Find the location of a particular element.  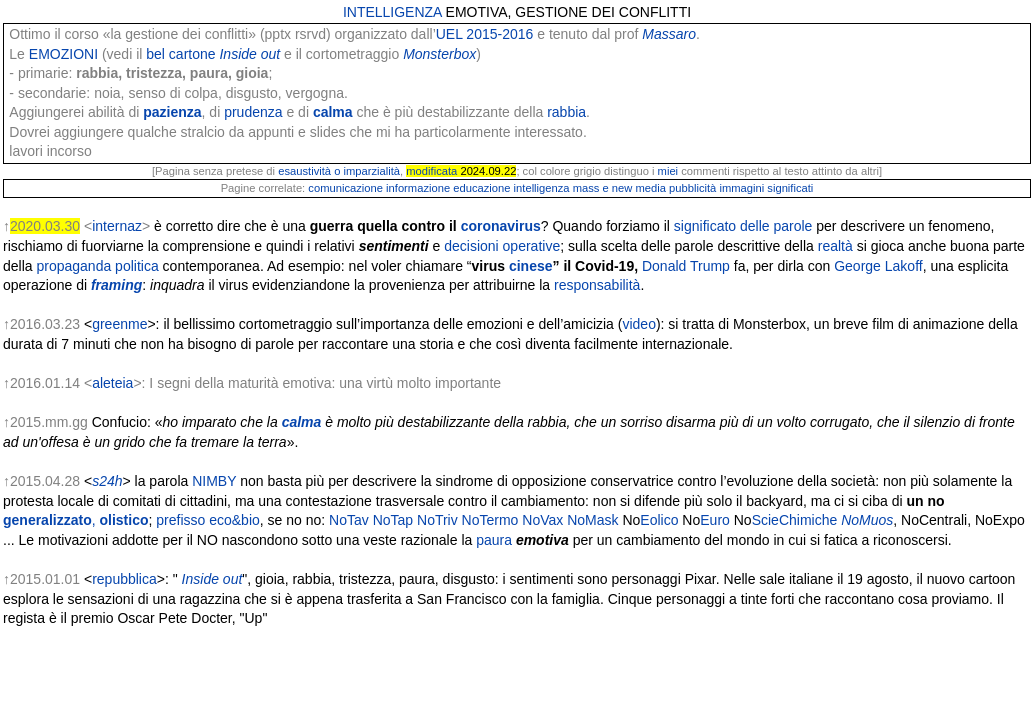

2015-2016 is located at coordinates (499, 34).